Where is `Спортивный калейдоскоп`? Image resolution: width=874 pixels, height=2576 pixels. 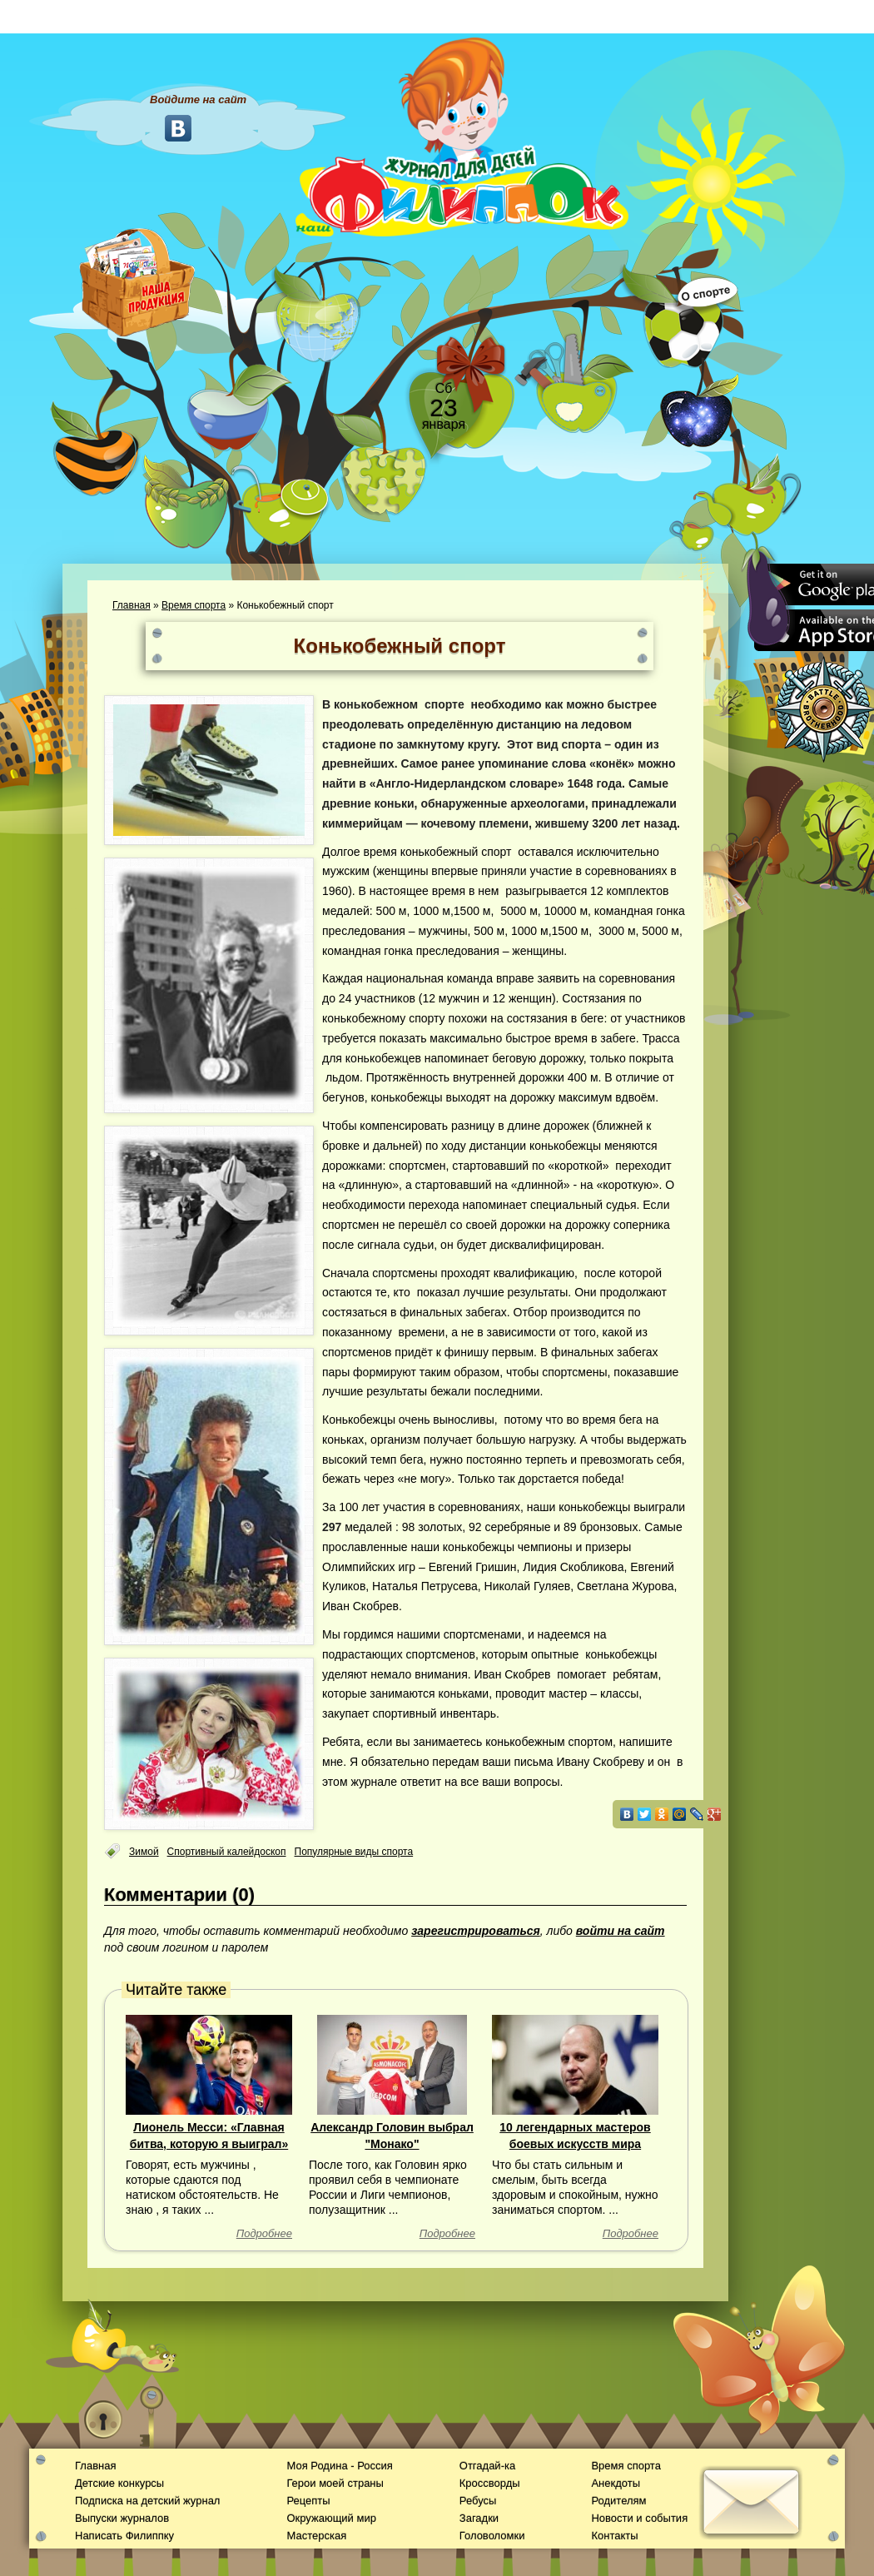 Спортивный калейдоскоп is located at coordinates (226, 1851).